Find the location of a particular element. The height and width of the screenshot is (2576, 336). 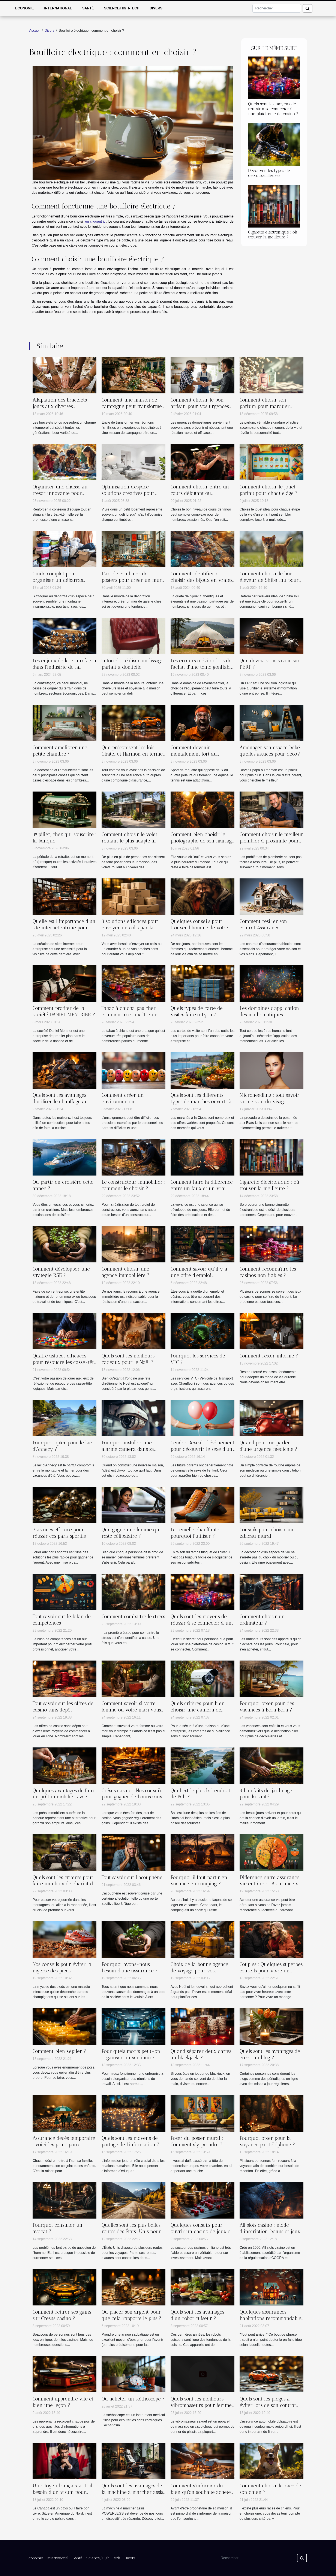

Comment bien choisir le photographe de son mariage ? is located at coordinates (202, 840).